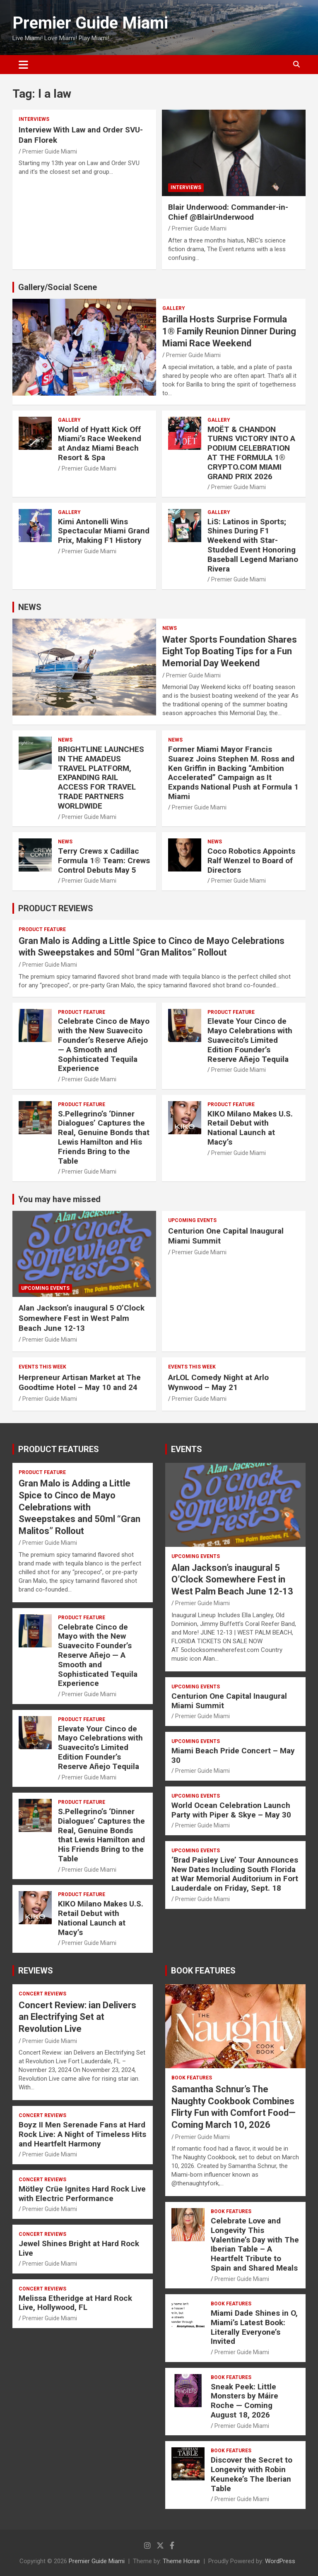  I want to click on Boyz II Men Serenade Fans at Hard Rock Live: A Night of Timeless Hits and Heartfelt Harmony, so click(82, 2134).